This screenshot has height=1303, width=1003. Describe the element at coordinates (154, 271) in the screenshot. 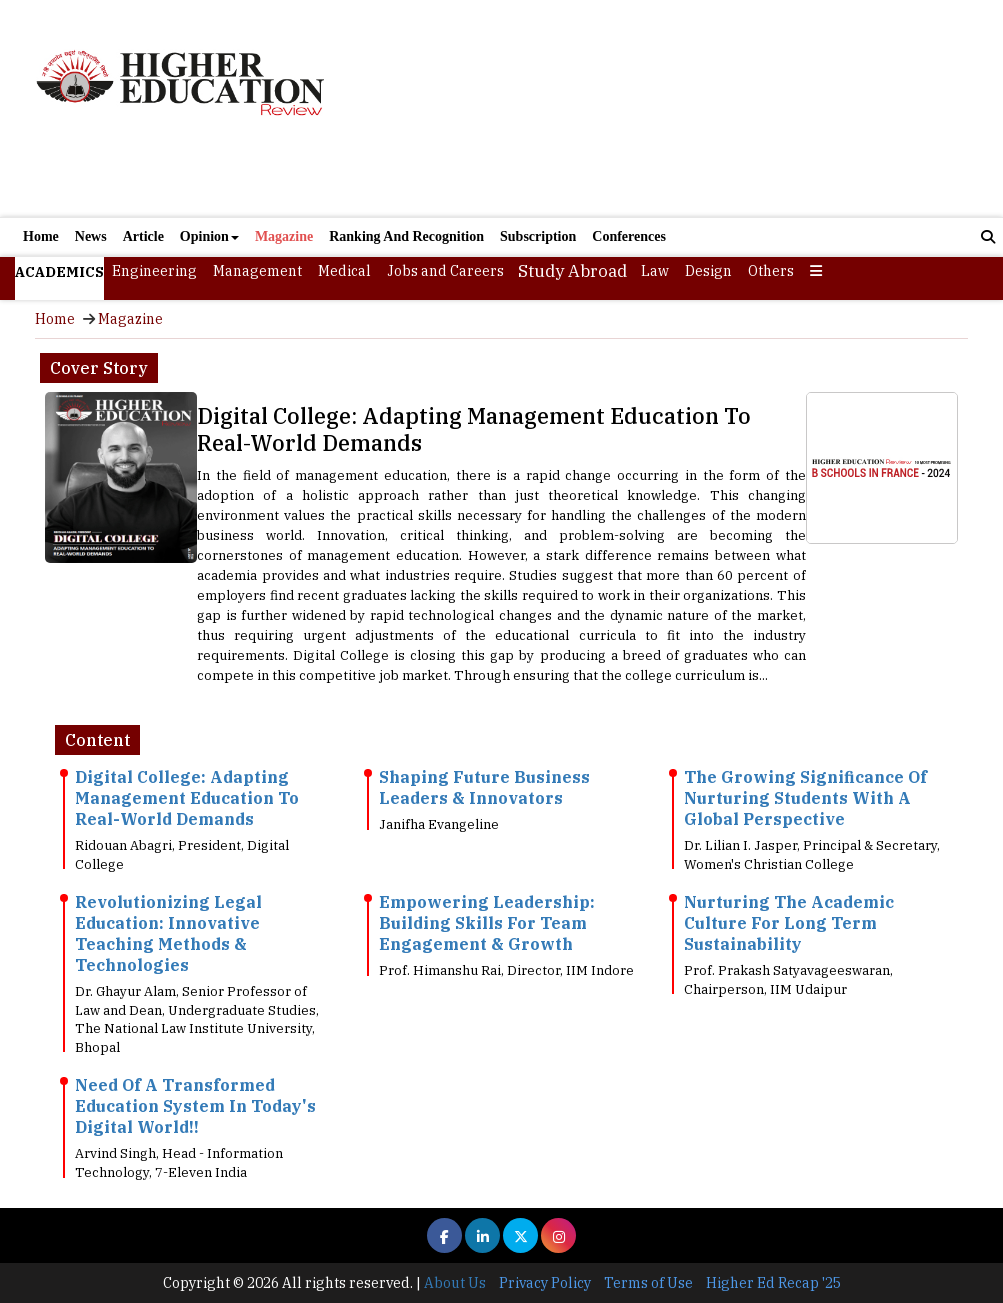

I see `Engineering` at that location.